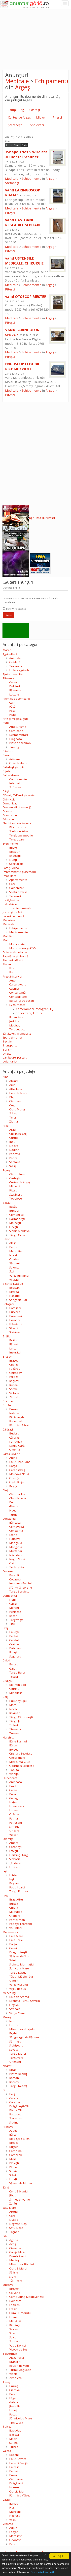  Describe the element at coordinates (13, 1389) in the screenshot. I see `Săcele` at that location.